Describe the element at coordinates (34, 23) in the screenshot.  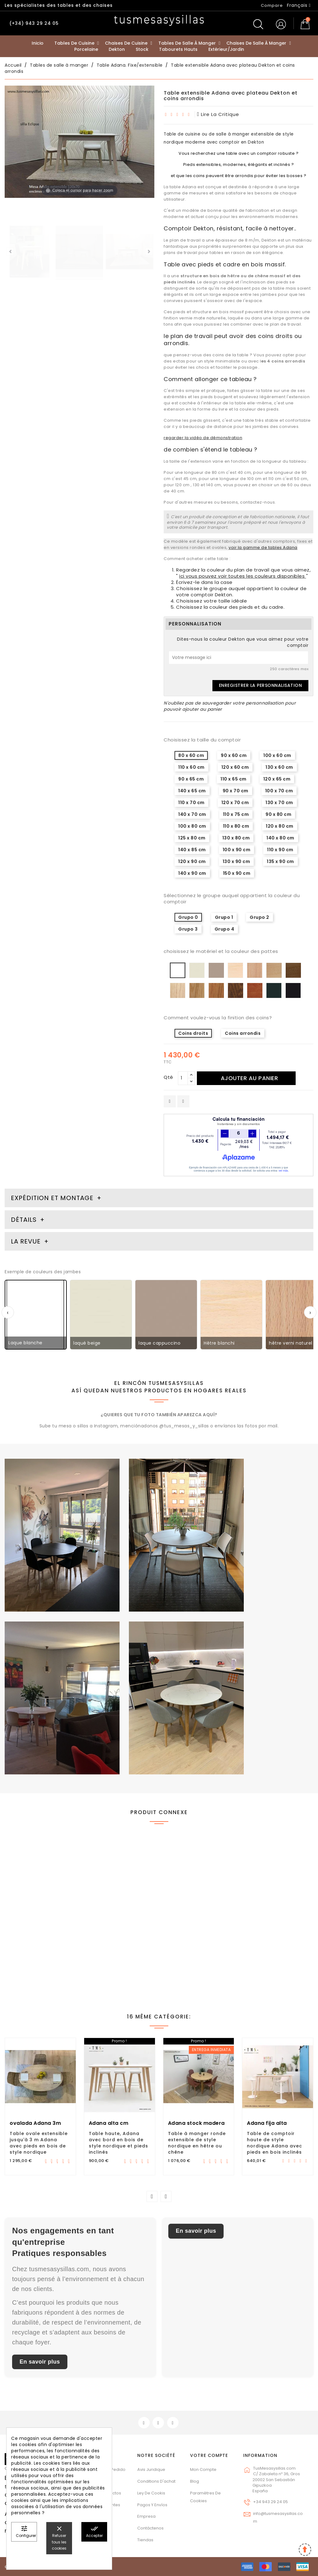
I see `(+34) 943 29 24 05` at that location.